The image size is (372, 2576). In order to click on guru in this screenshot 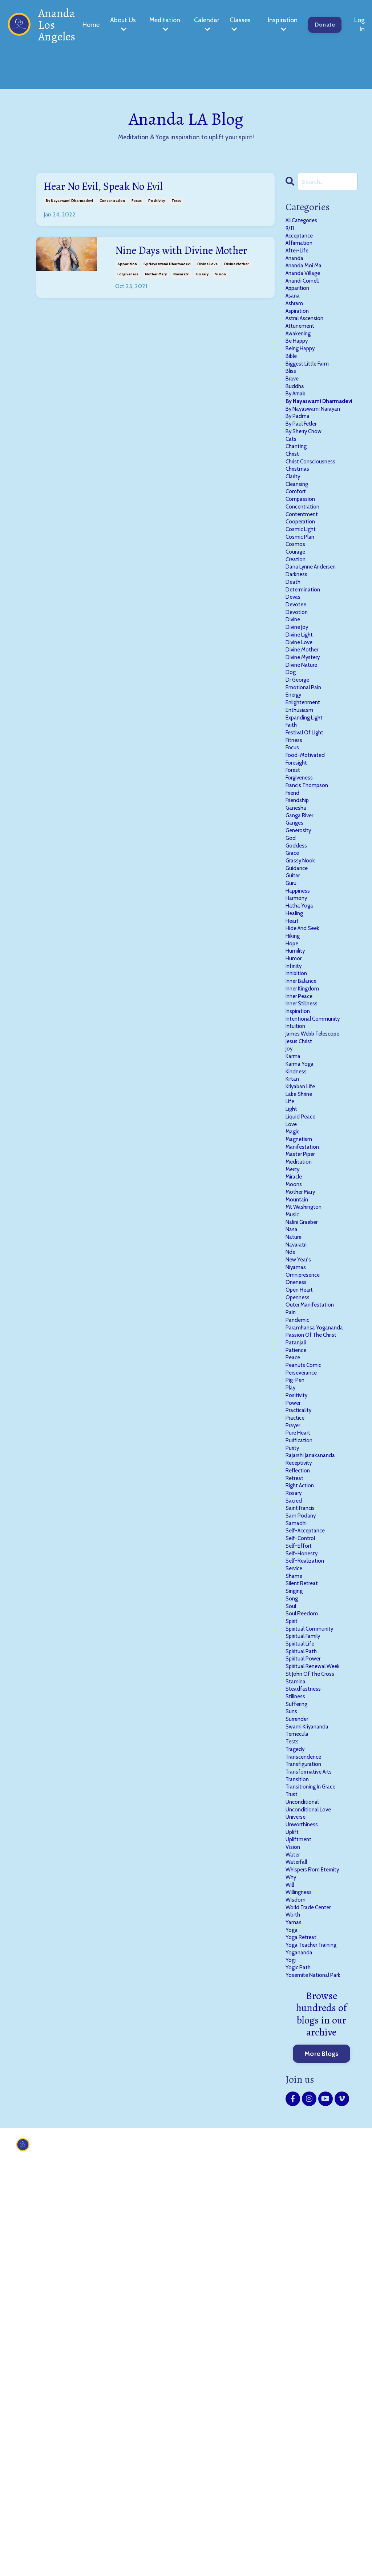, I will do `click(292, 1038)`.